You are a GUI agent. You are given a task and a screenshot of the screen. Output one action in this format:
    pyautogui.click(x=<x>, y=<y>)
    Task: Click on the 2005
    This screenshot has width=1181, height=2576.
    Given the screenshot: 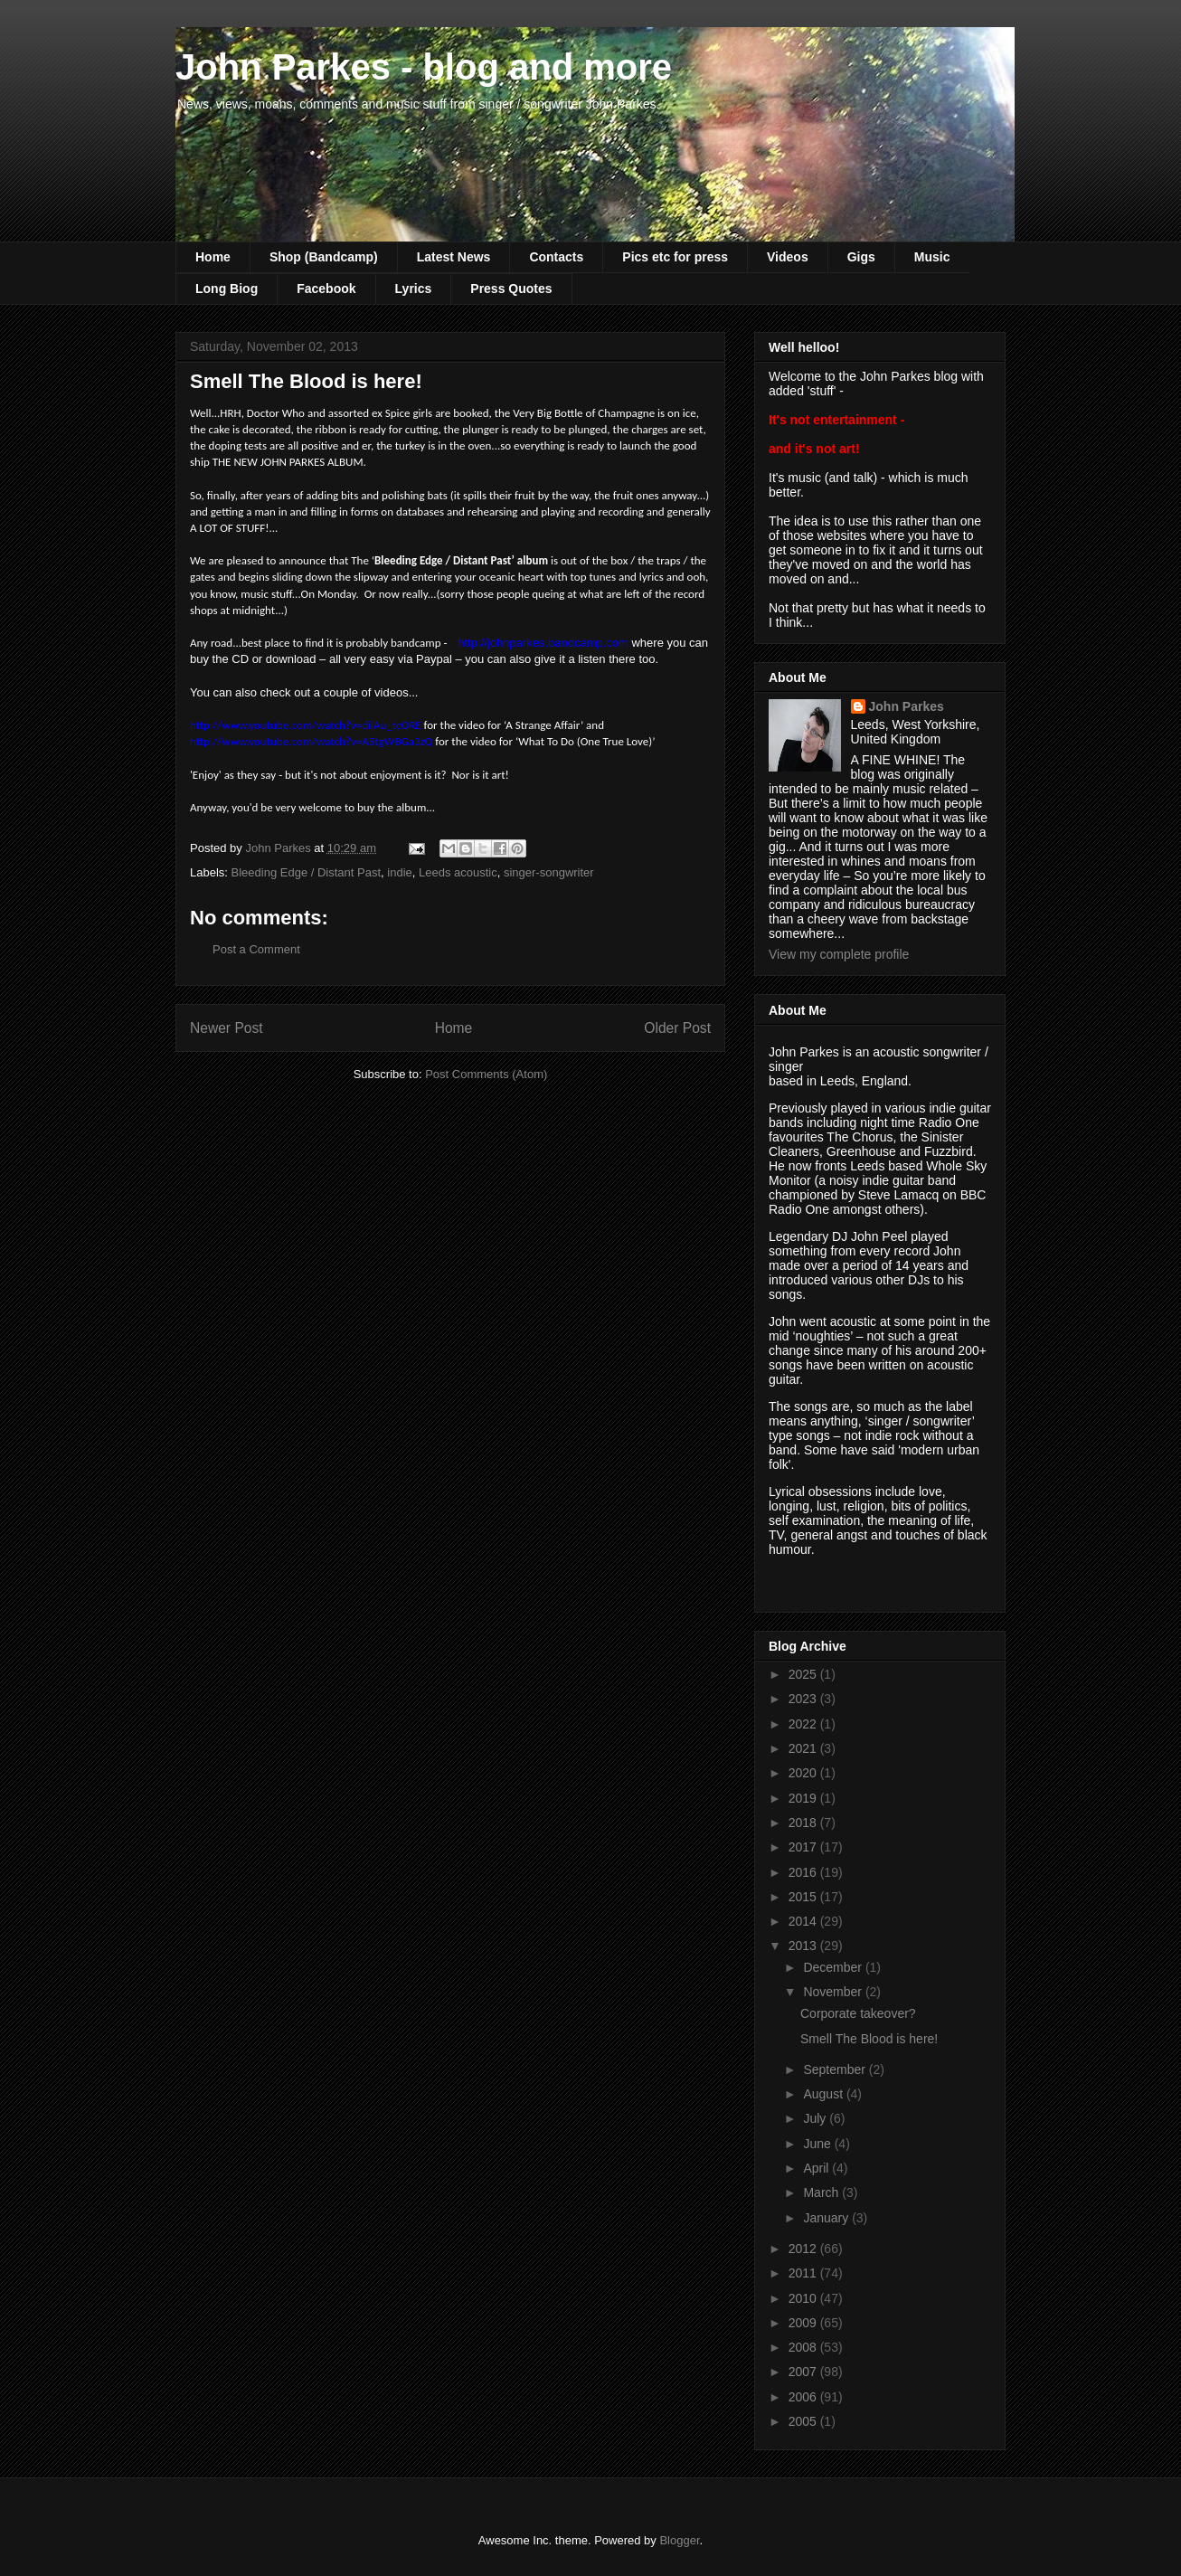 What is the action you would take?
    pyautogui.click(x=804, y=2421)
    